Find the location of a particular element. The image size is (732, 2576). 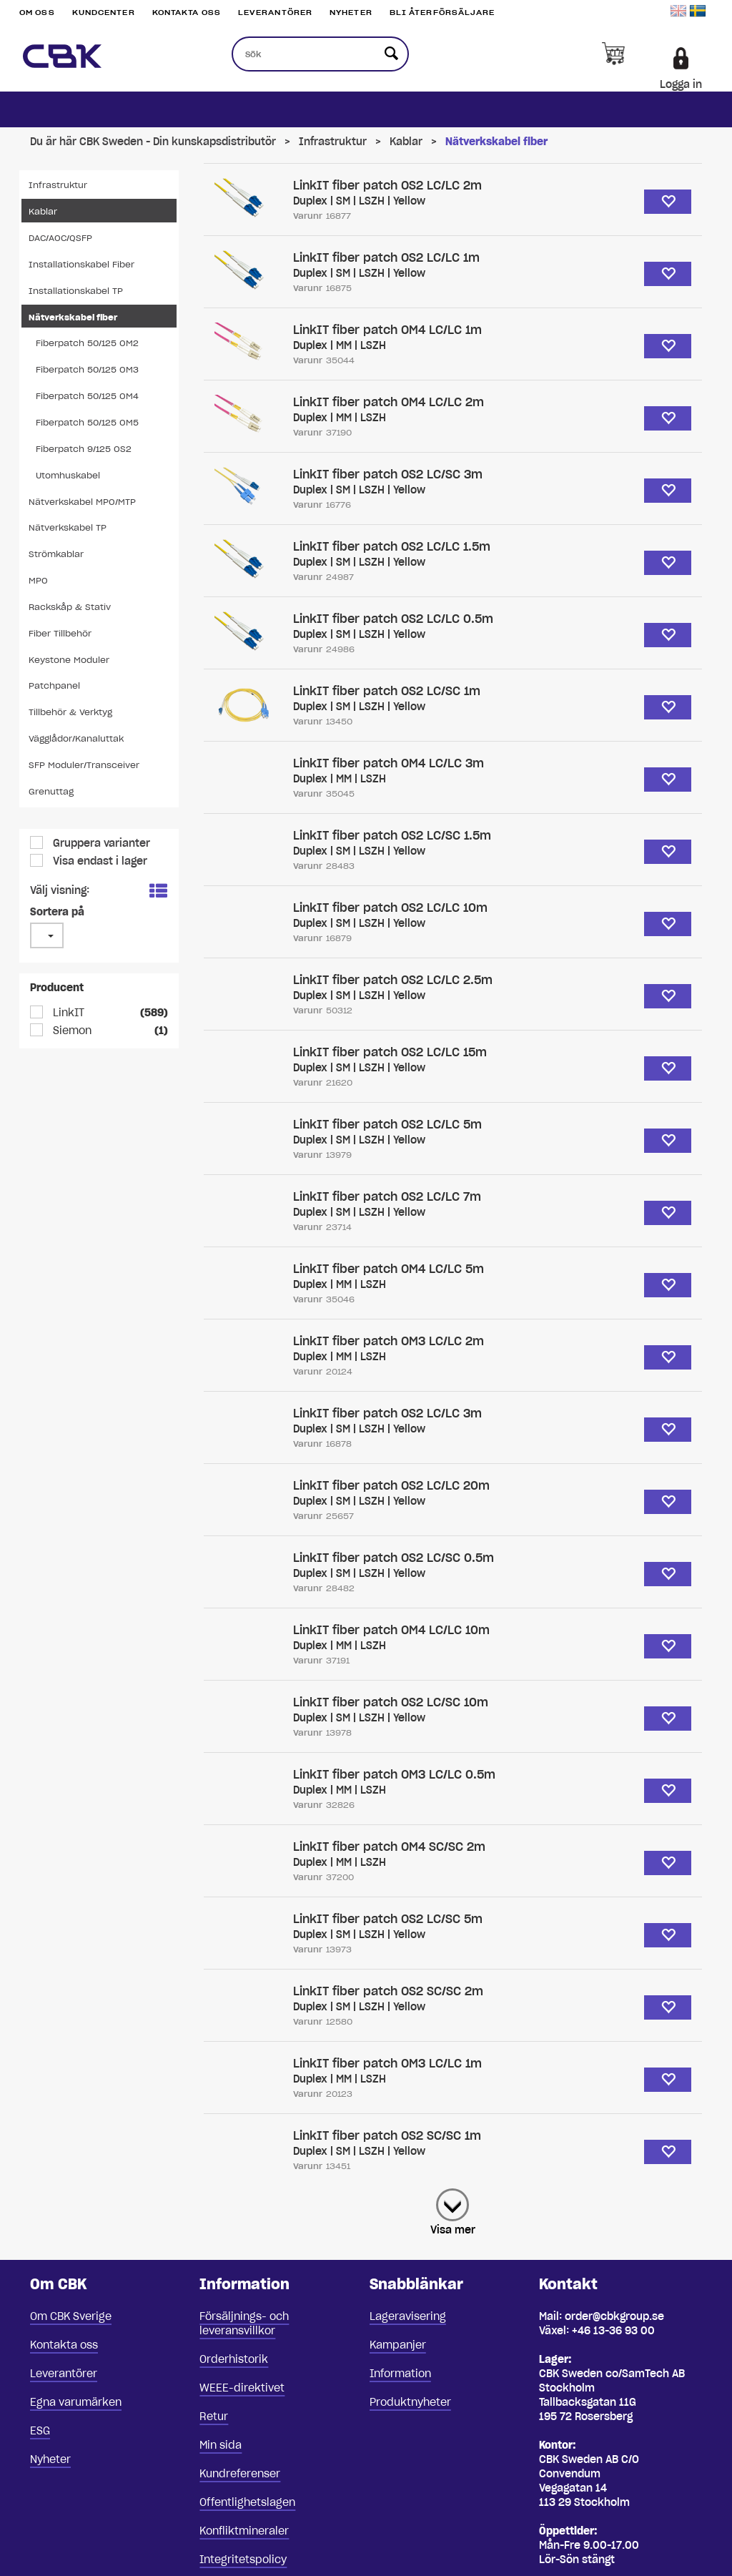

Fiber Tillbehör is located at coordinates (60, 633).